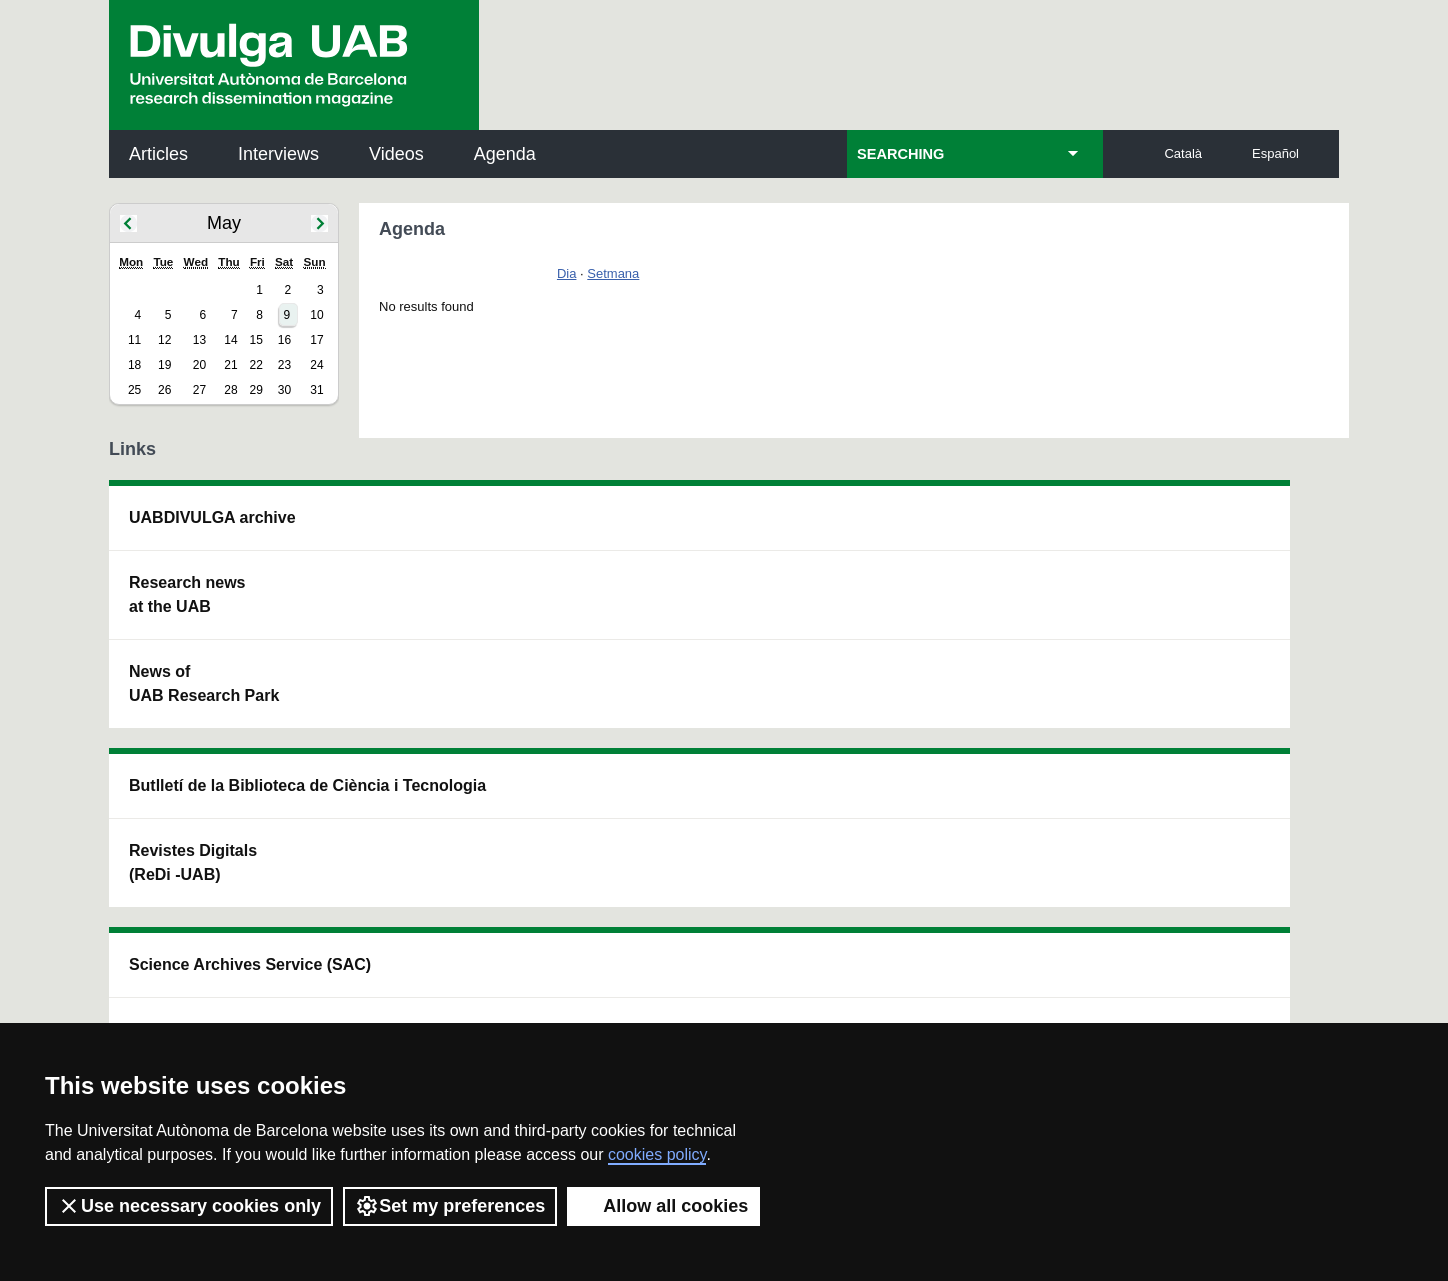  Describe the element at coordinates (505, 154) in the screenshot. I see `Agenda` at that location.